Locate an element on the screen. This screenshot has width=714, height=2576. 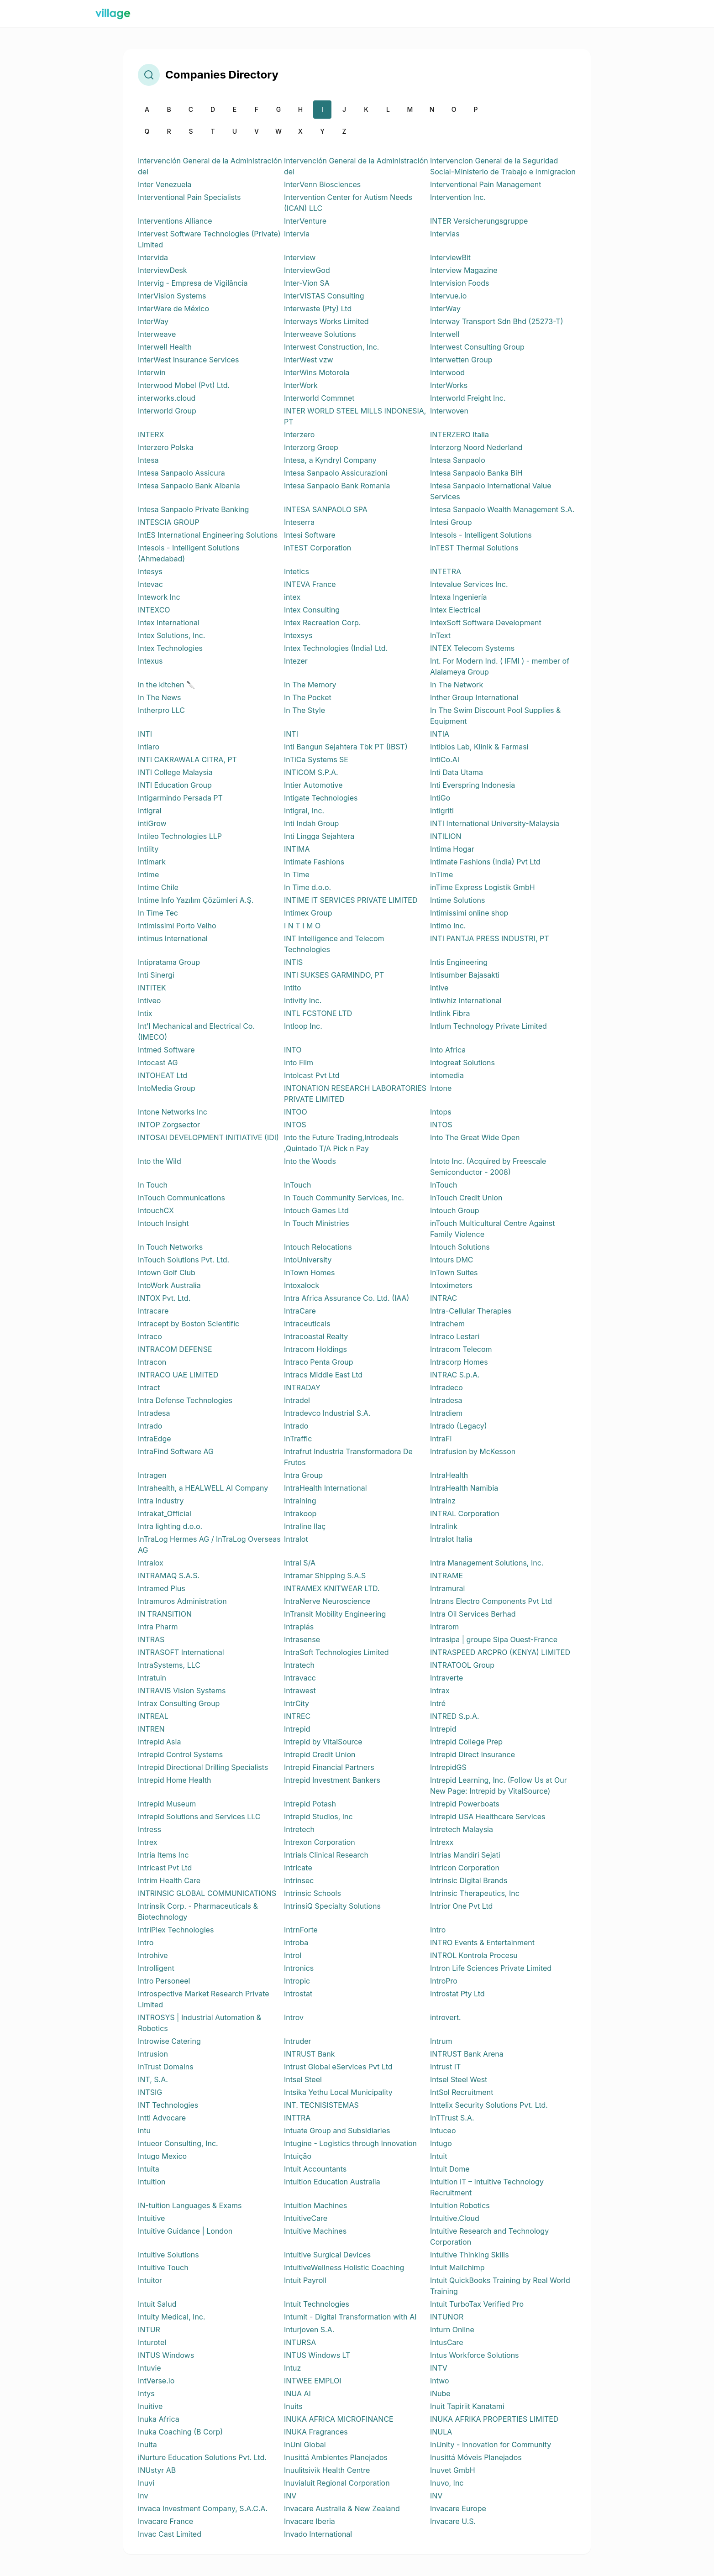
Intravacc is located at coordinates (300, 1677).